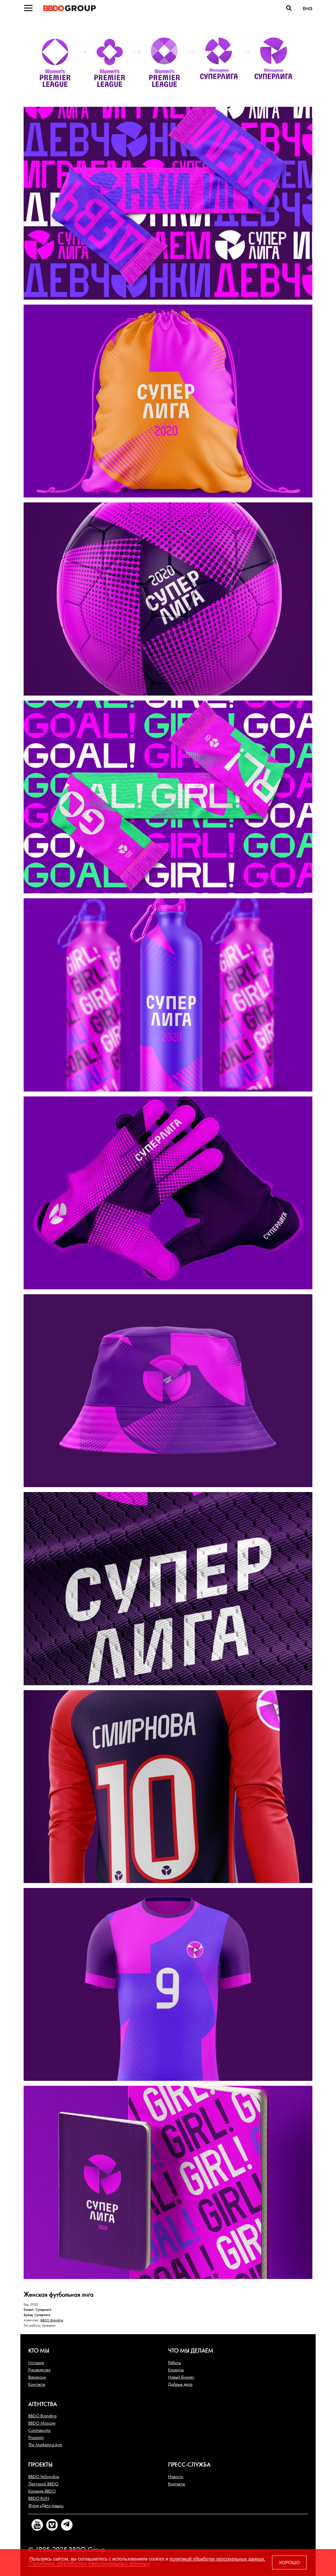 This screenshot has height=2576, width=336. I want to click on BBDO Moscow, so click(42, 2423).